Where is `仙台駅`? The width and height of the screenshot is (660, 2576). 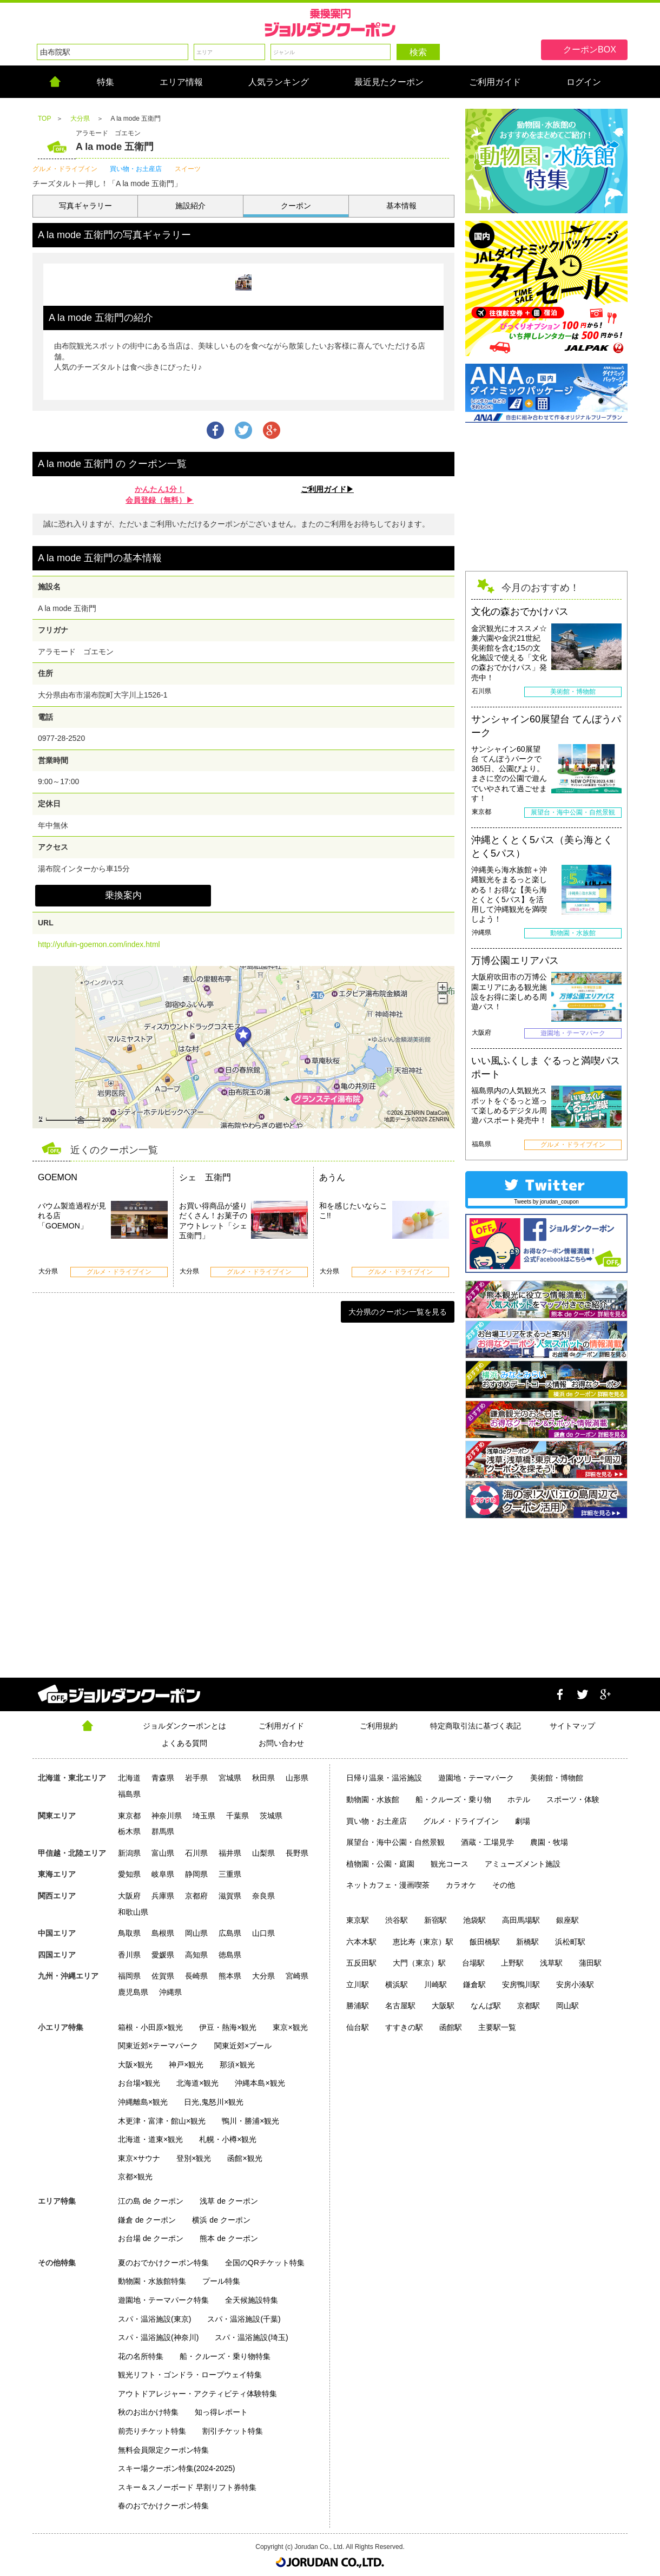 仙台駅 is located at coordinates (357, 2027).